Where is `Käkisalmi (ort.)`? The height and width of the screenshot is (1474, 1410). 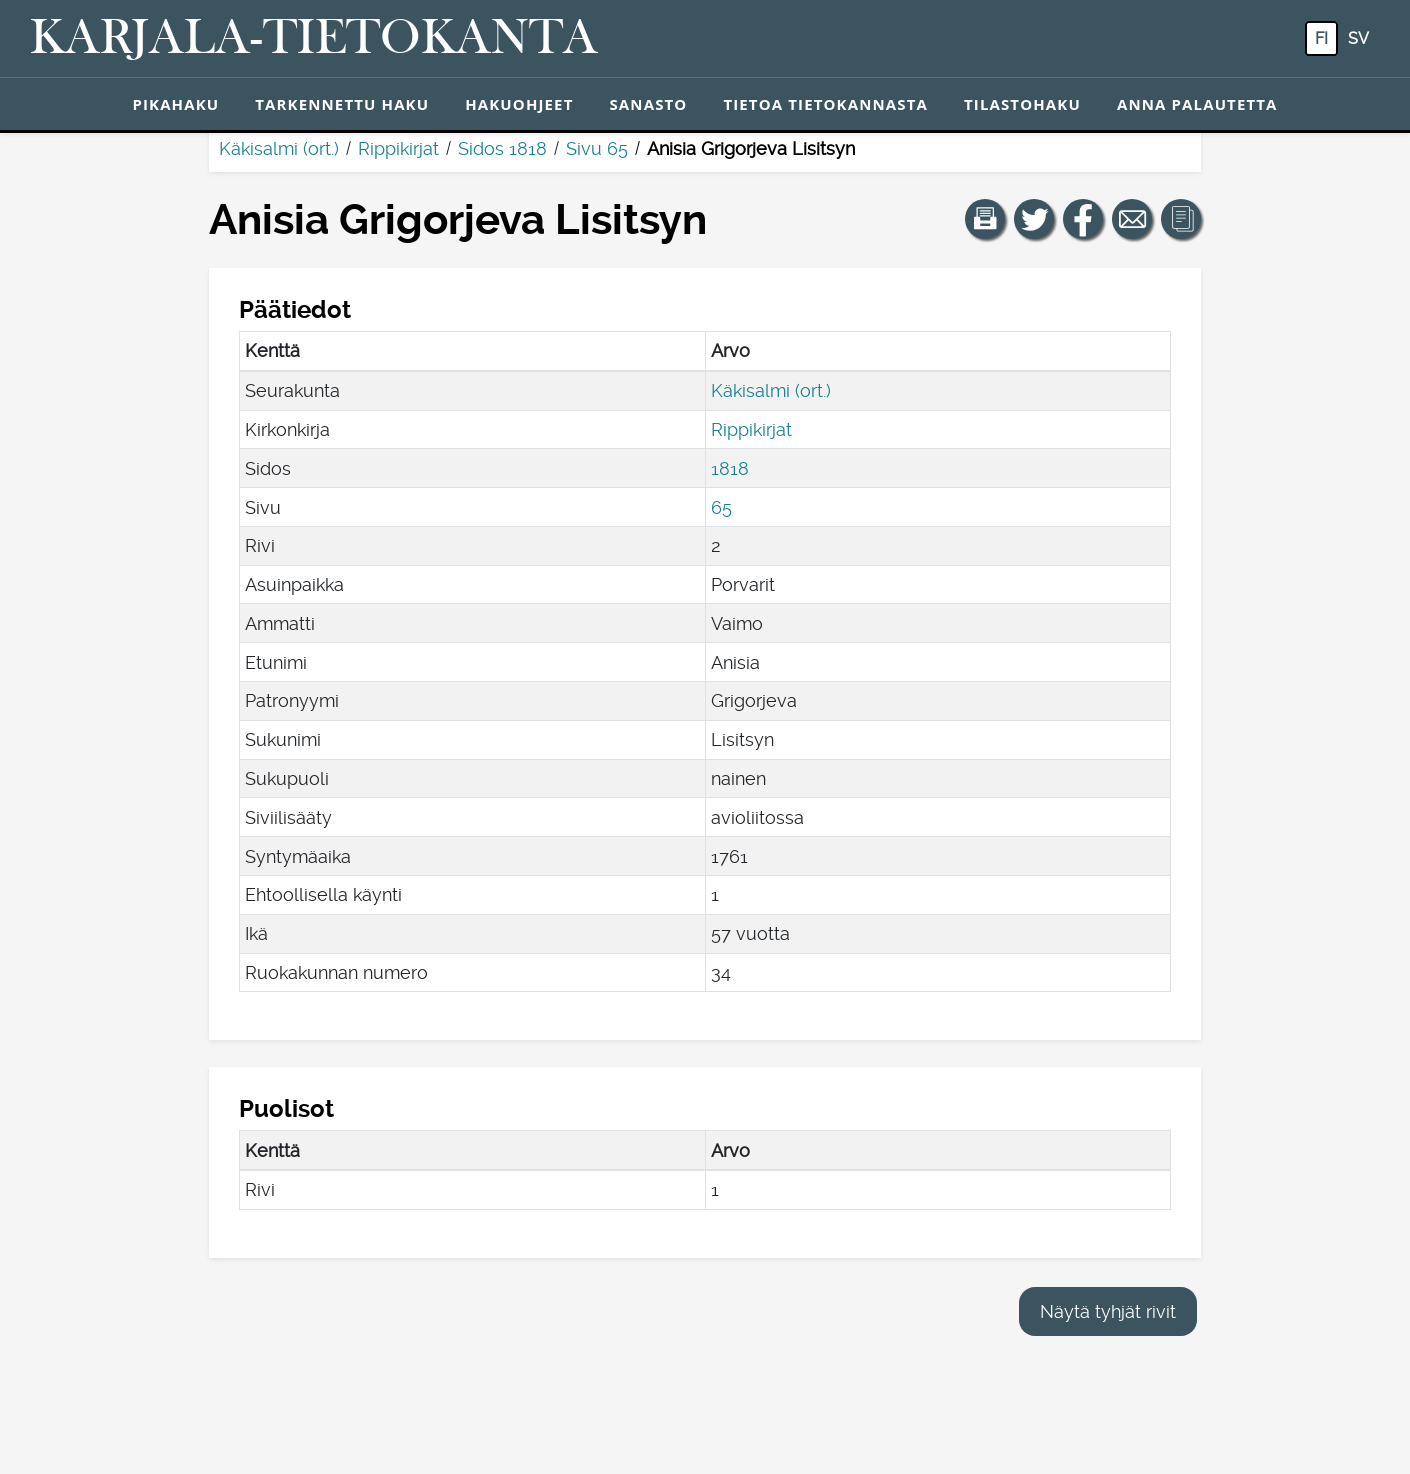
Käkisalmi (ort.) is located at coordinates (279, 148).